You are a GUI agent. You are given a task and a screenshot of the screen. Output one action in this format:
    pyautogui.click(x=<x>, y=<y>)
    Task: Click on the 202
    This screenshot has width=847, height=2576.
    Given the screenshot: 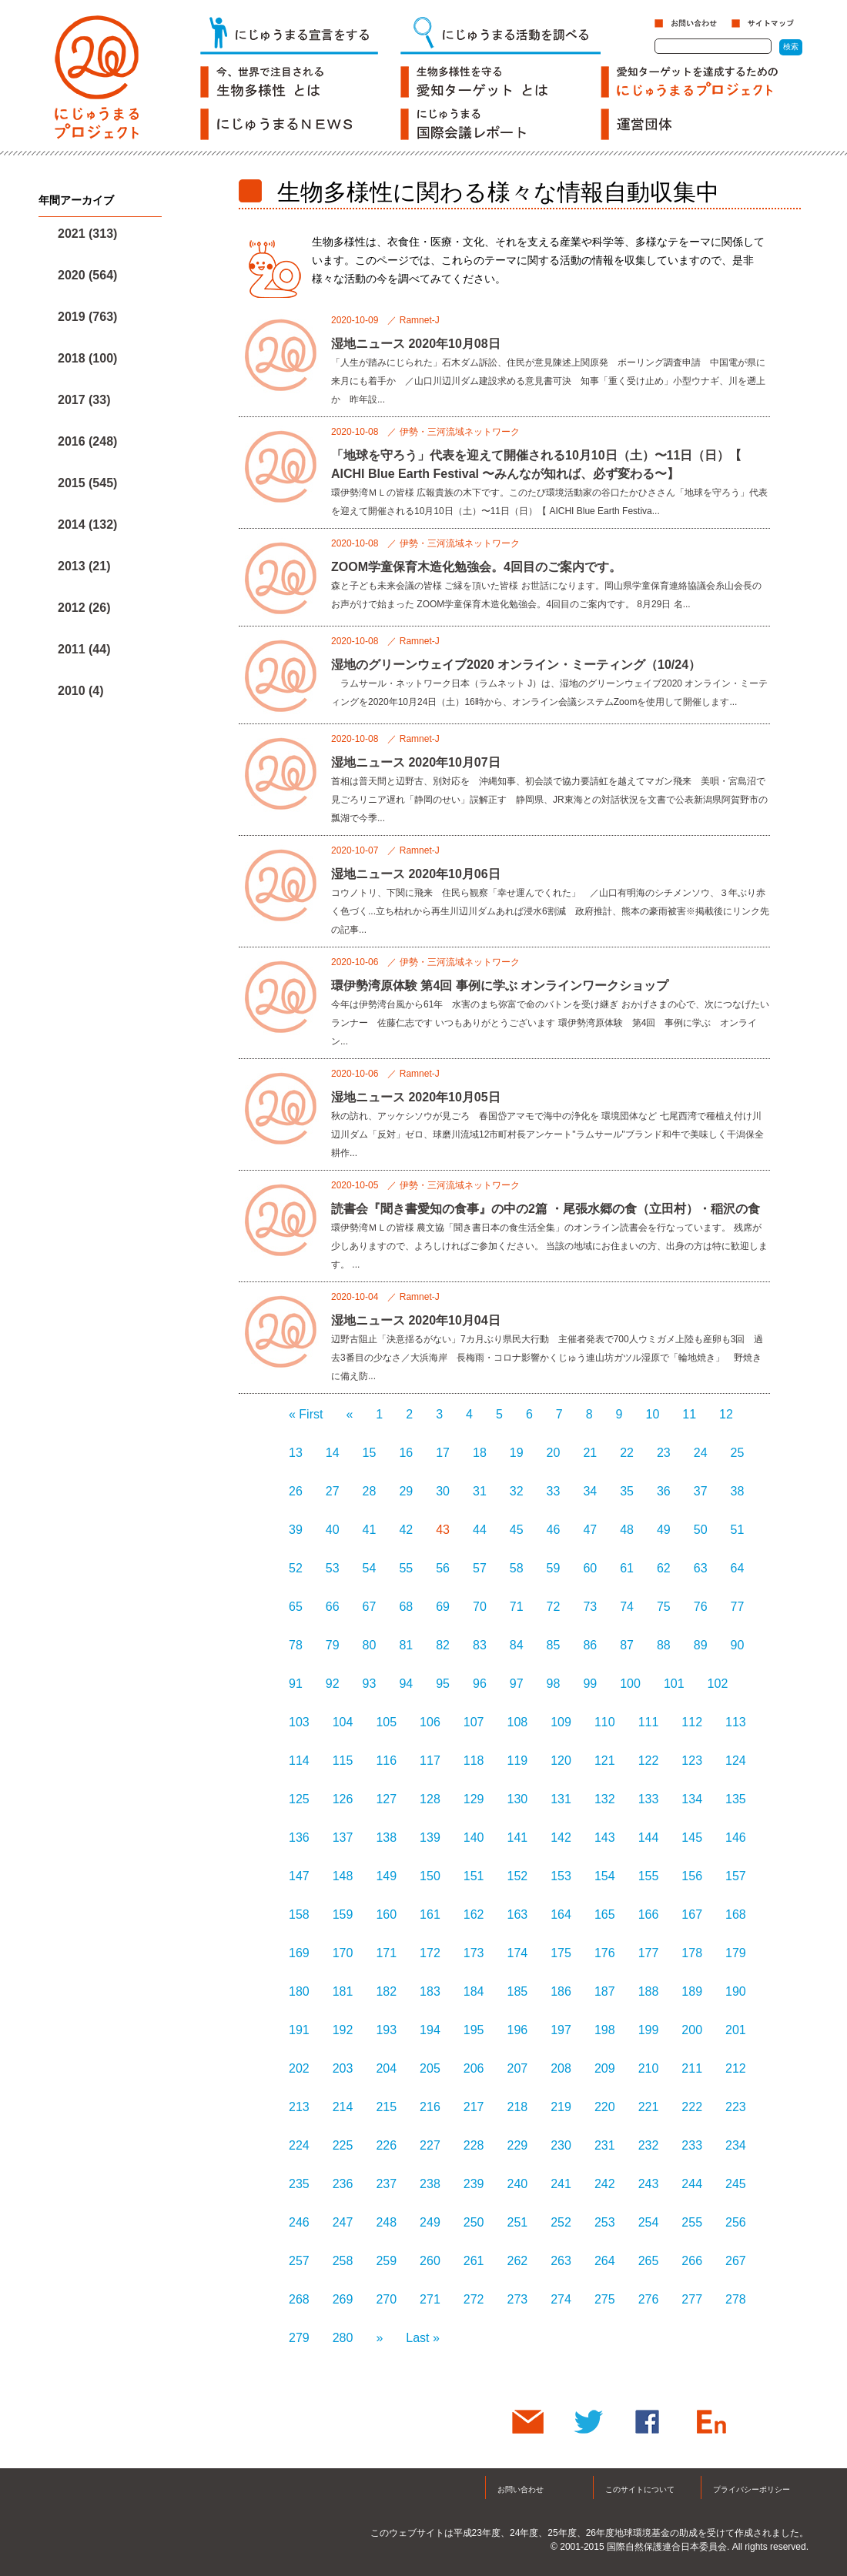 What is the action you would take?
    pyautogui.click(x=299, y=2068)
    